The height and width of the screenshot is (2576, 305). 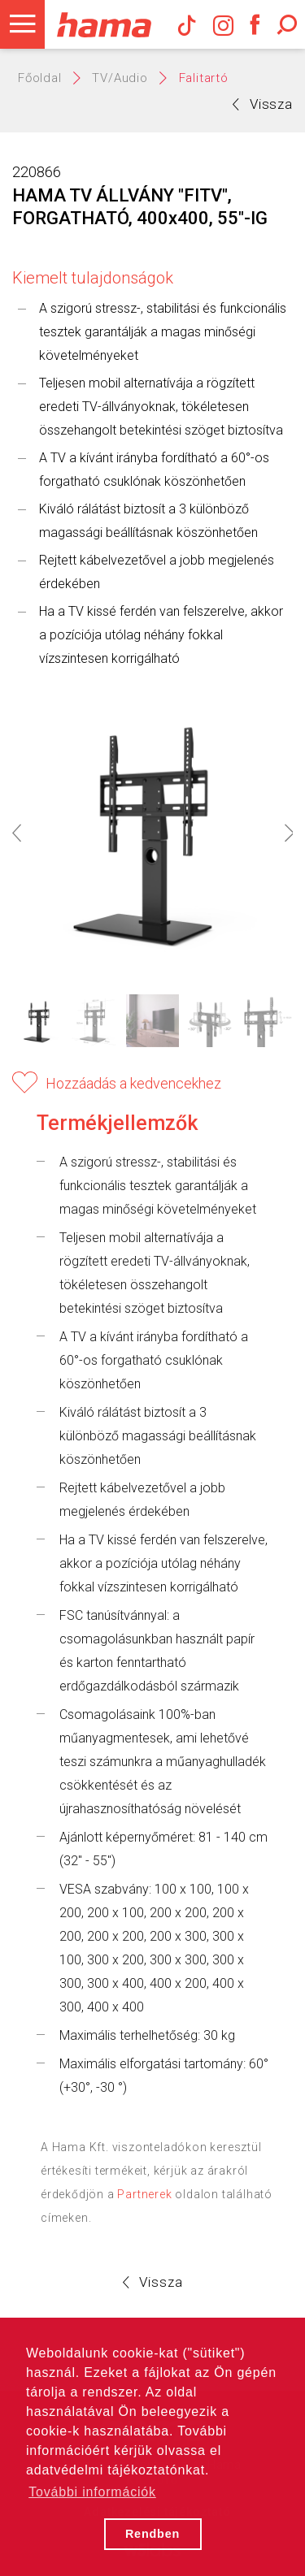 I want to click on Vissza, so click(x=263, y=104).